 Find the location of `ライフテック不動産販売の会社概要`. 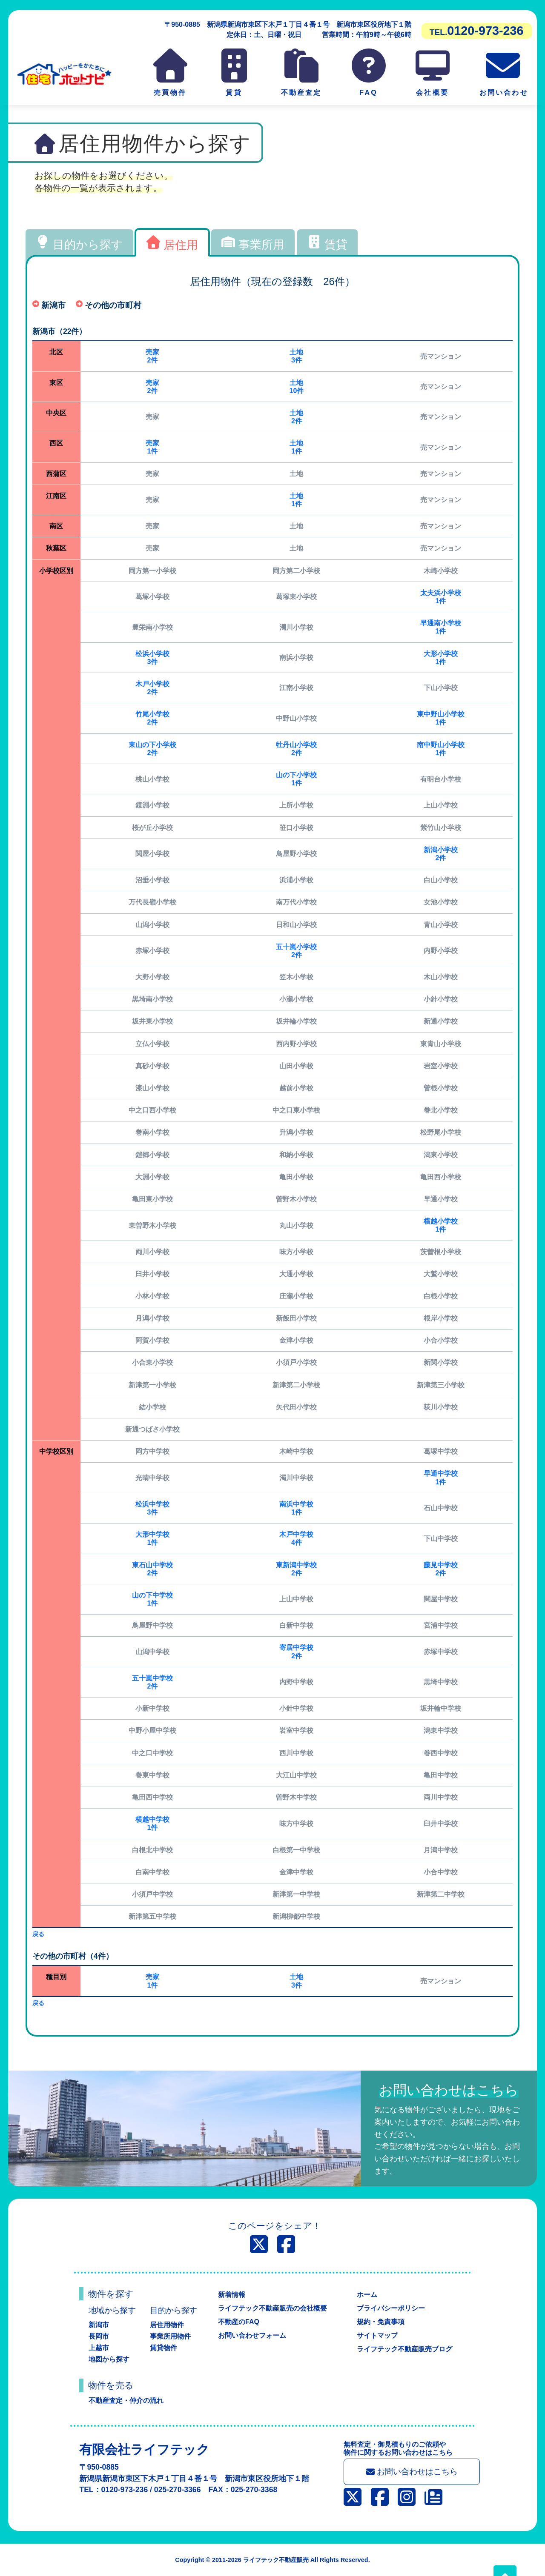

ライフテック不動産販売の会社概要 is located at coordinates (272, 2308).